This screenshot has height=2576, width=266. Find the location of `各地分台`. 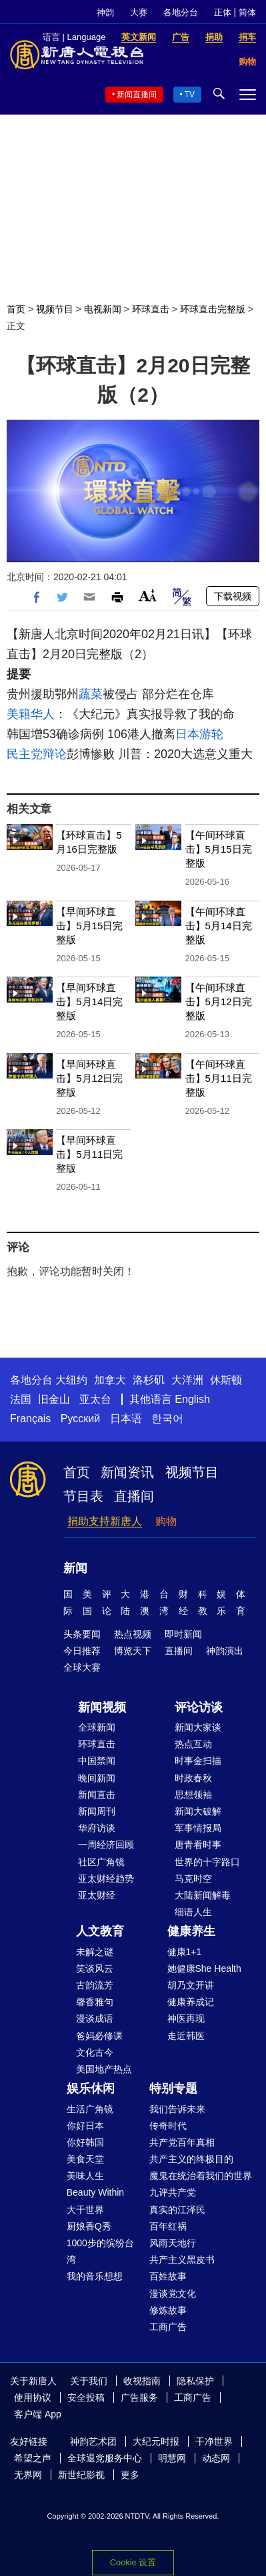

各地分台 is located at coordinates (180, 12).